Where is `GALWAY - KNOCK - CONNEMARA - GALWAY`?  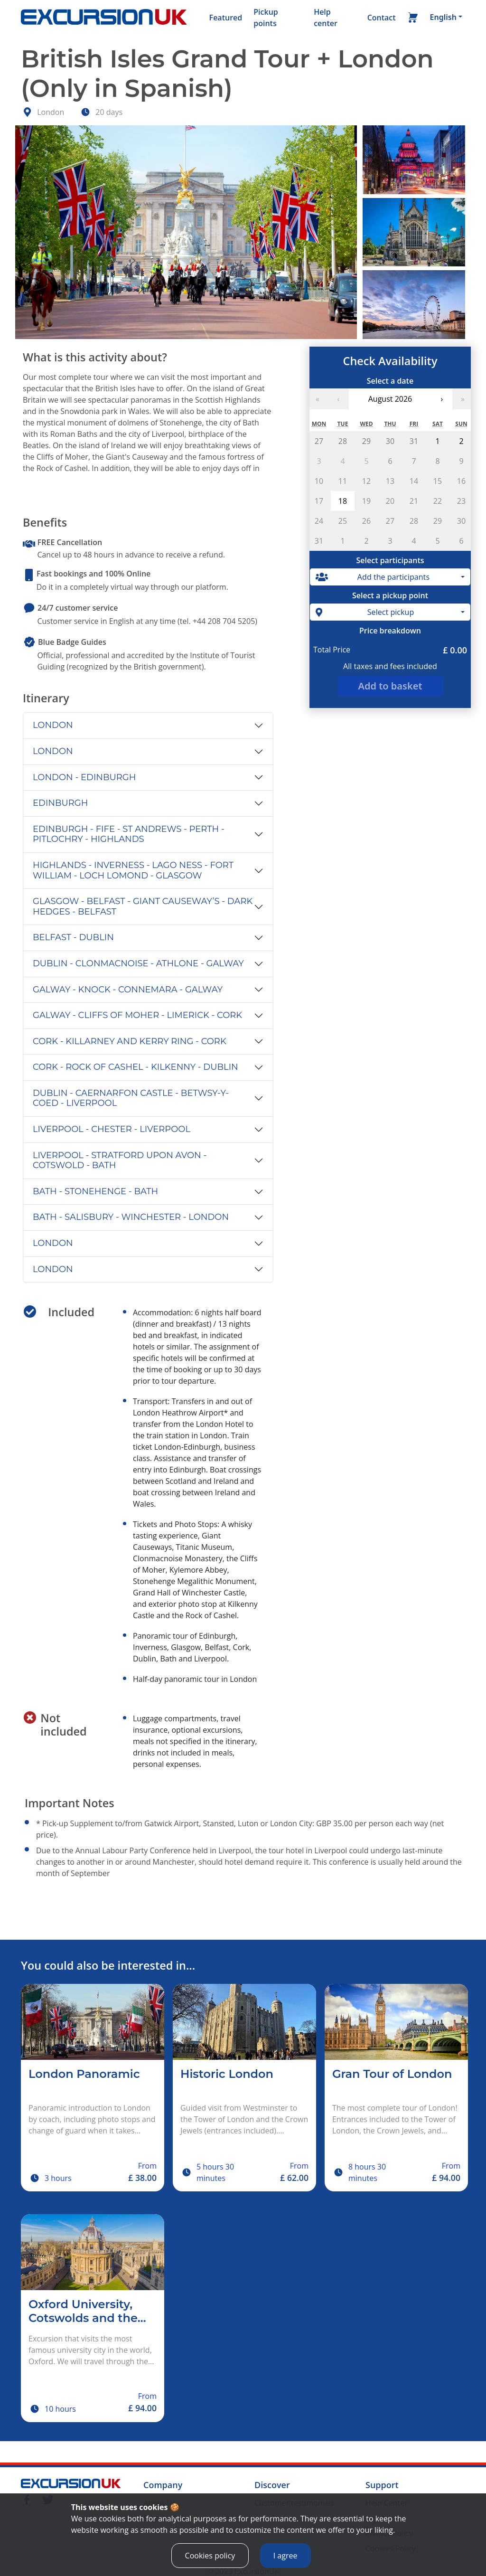 GALWAY - KNOCK - CONNEMARA - GALWAY is located at coordinates (128, 989).